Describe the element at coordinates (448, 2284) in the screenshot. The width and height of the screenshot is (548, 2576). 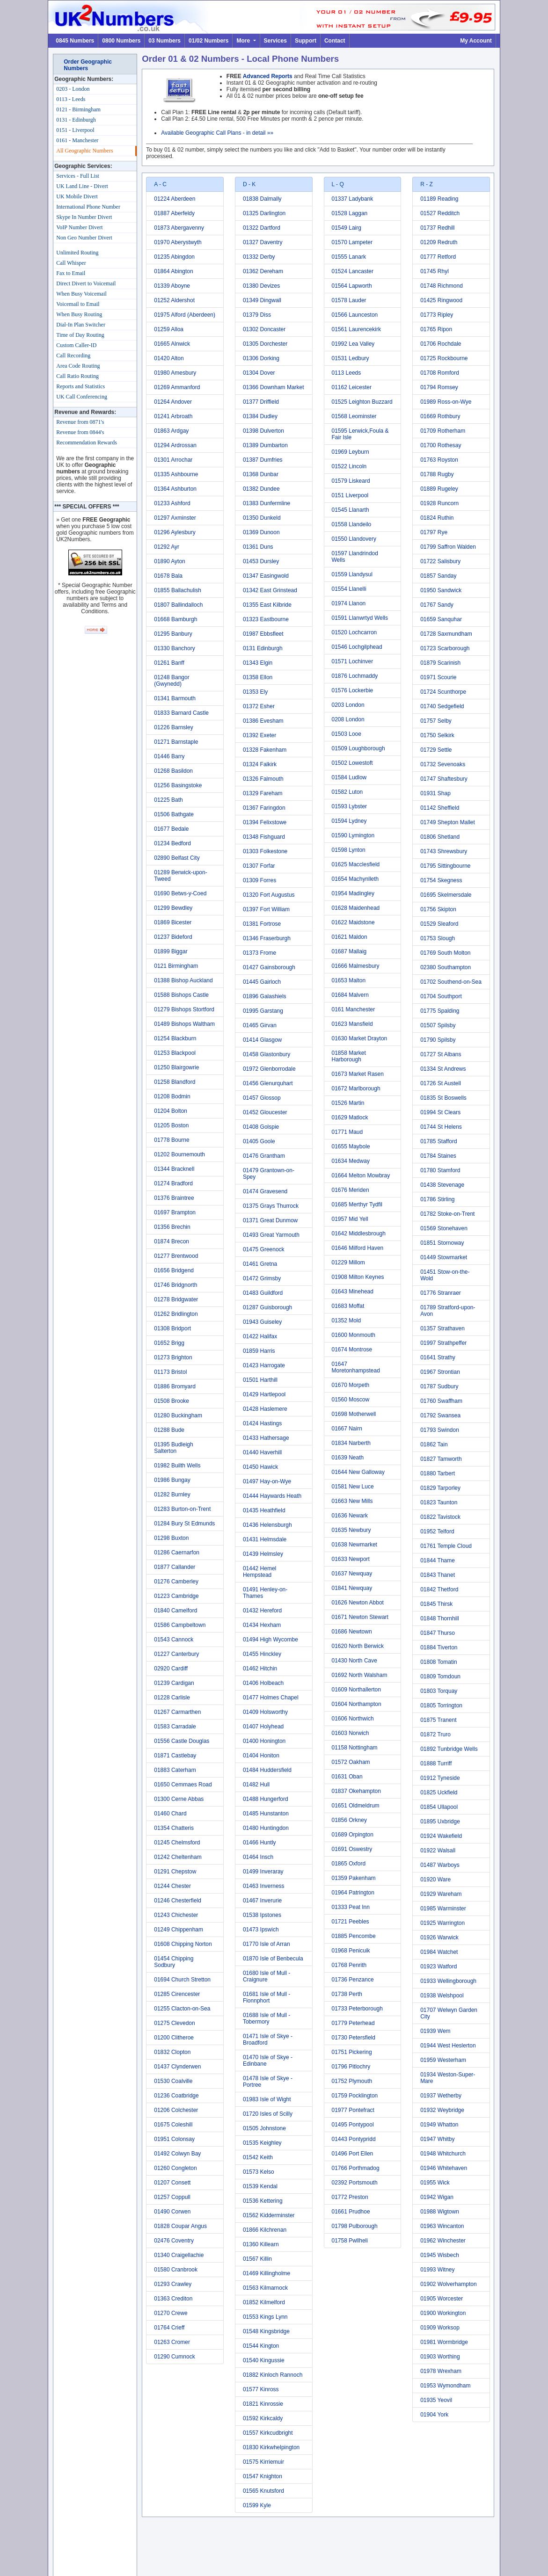
I see `01902 Wolverhampton` at that location.